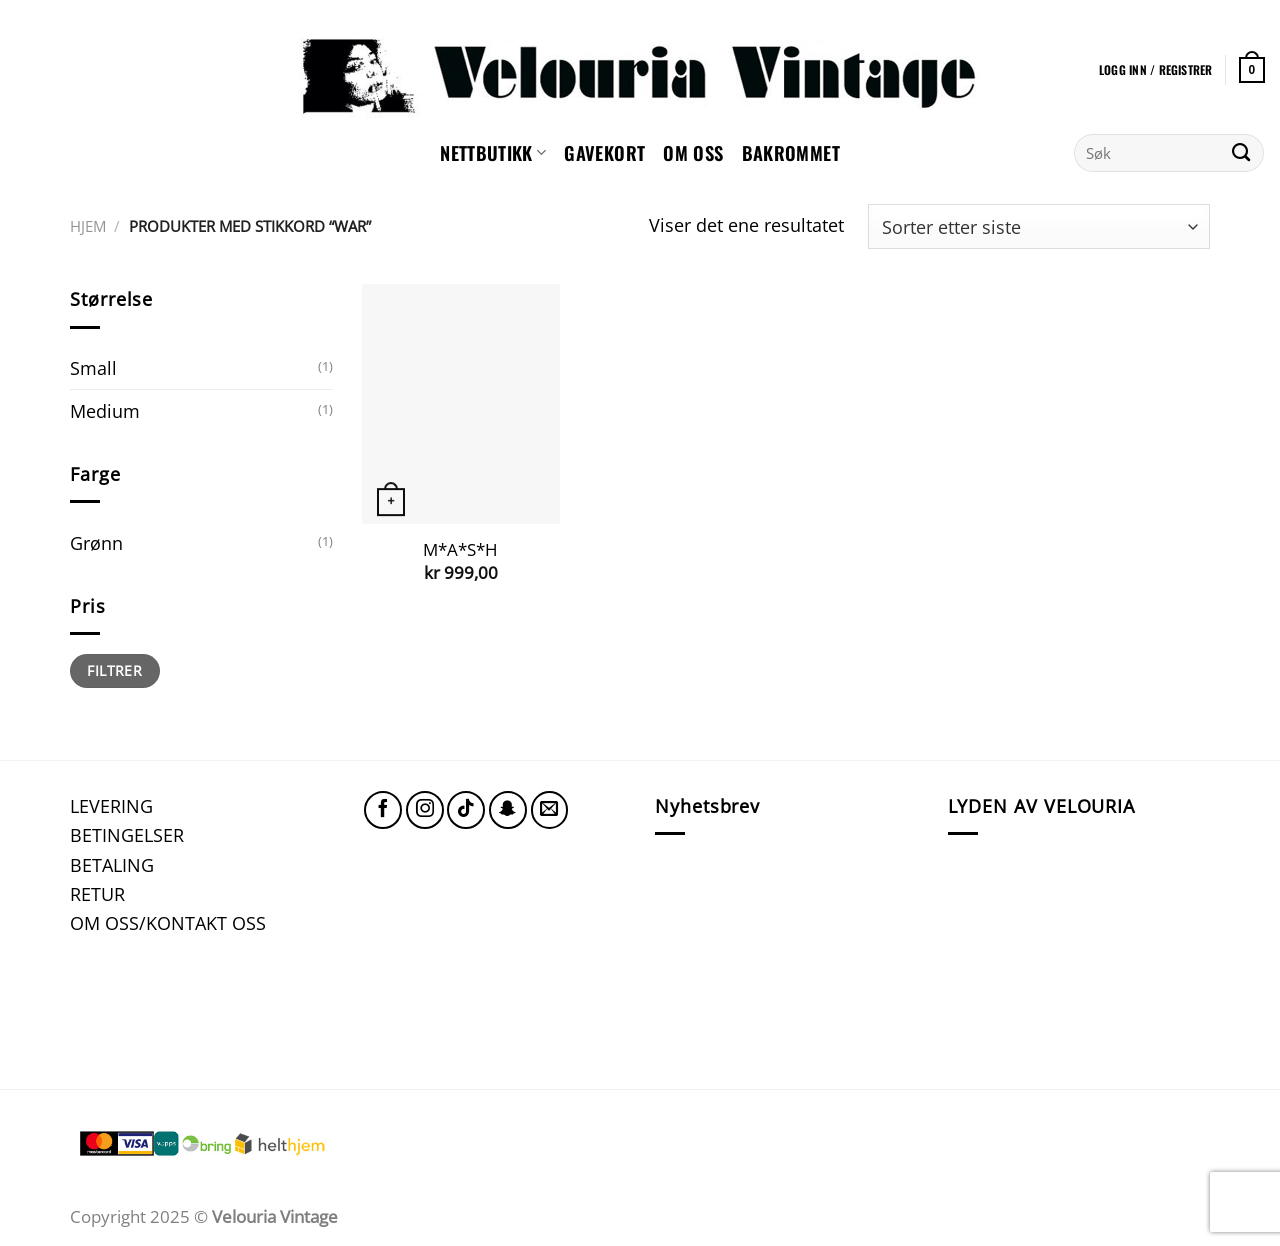 The image size is (1280, 1246). What do you see at coordinates (1039, 226) in the screenshot?
I see `[Produktsortering]` at bounding box center [1039, 226].